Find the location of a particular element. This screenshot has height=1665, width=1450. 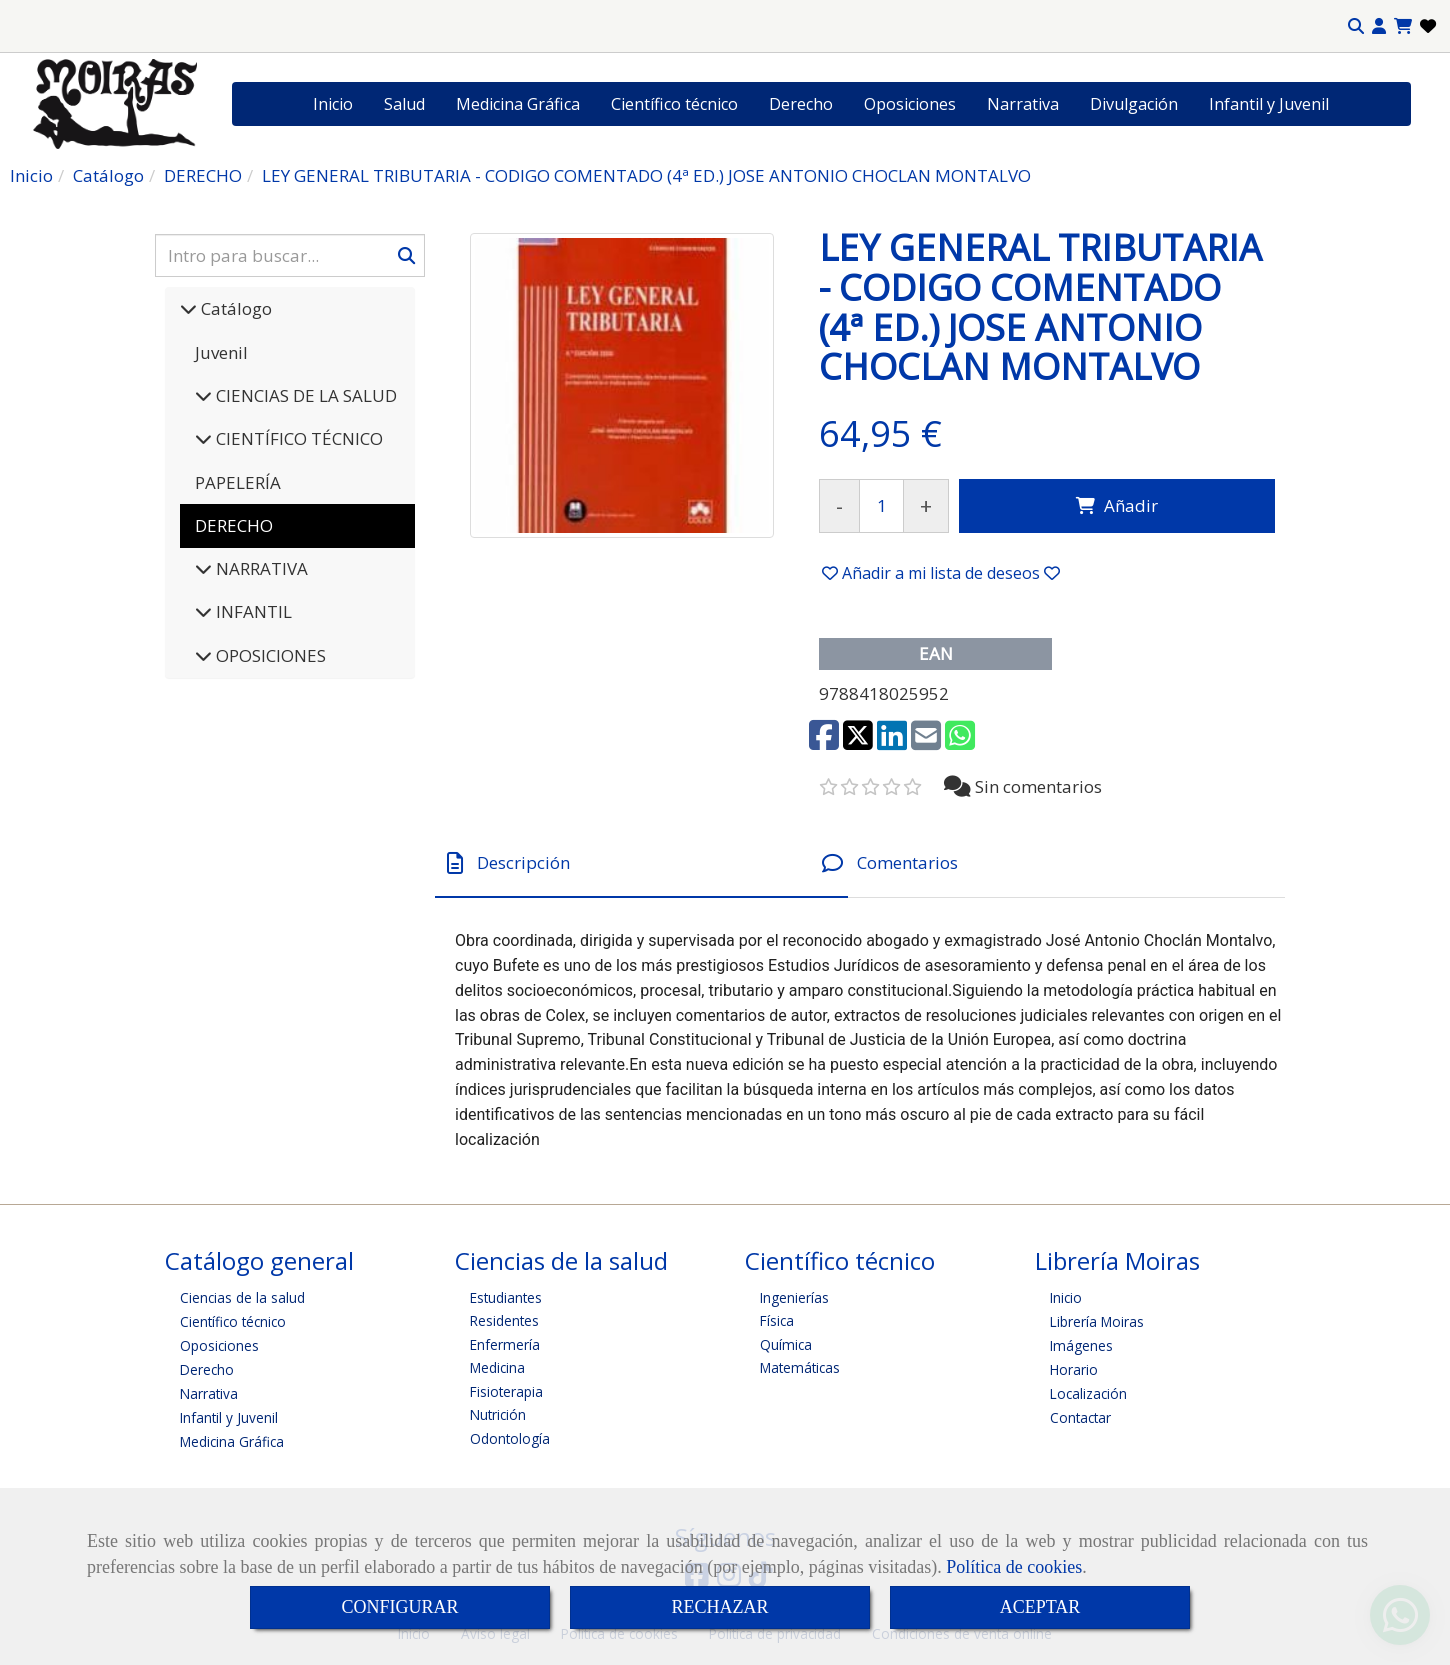

Divulgación is located at coordinates (1134, 104).